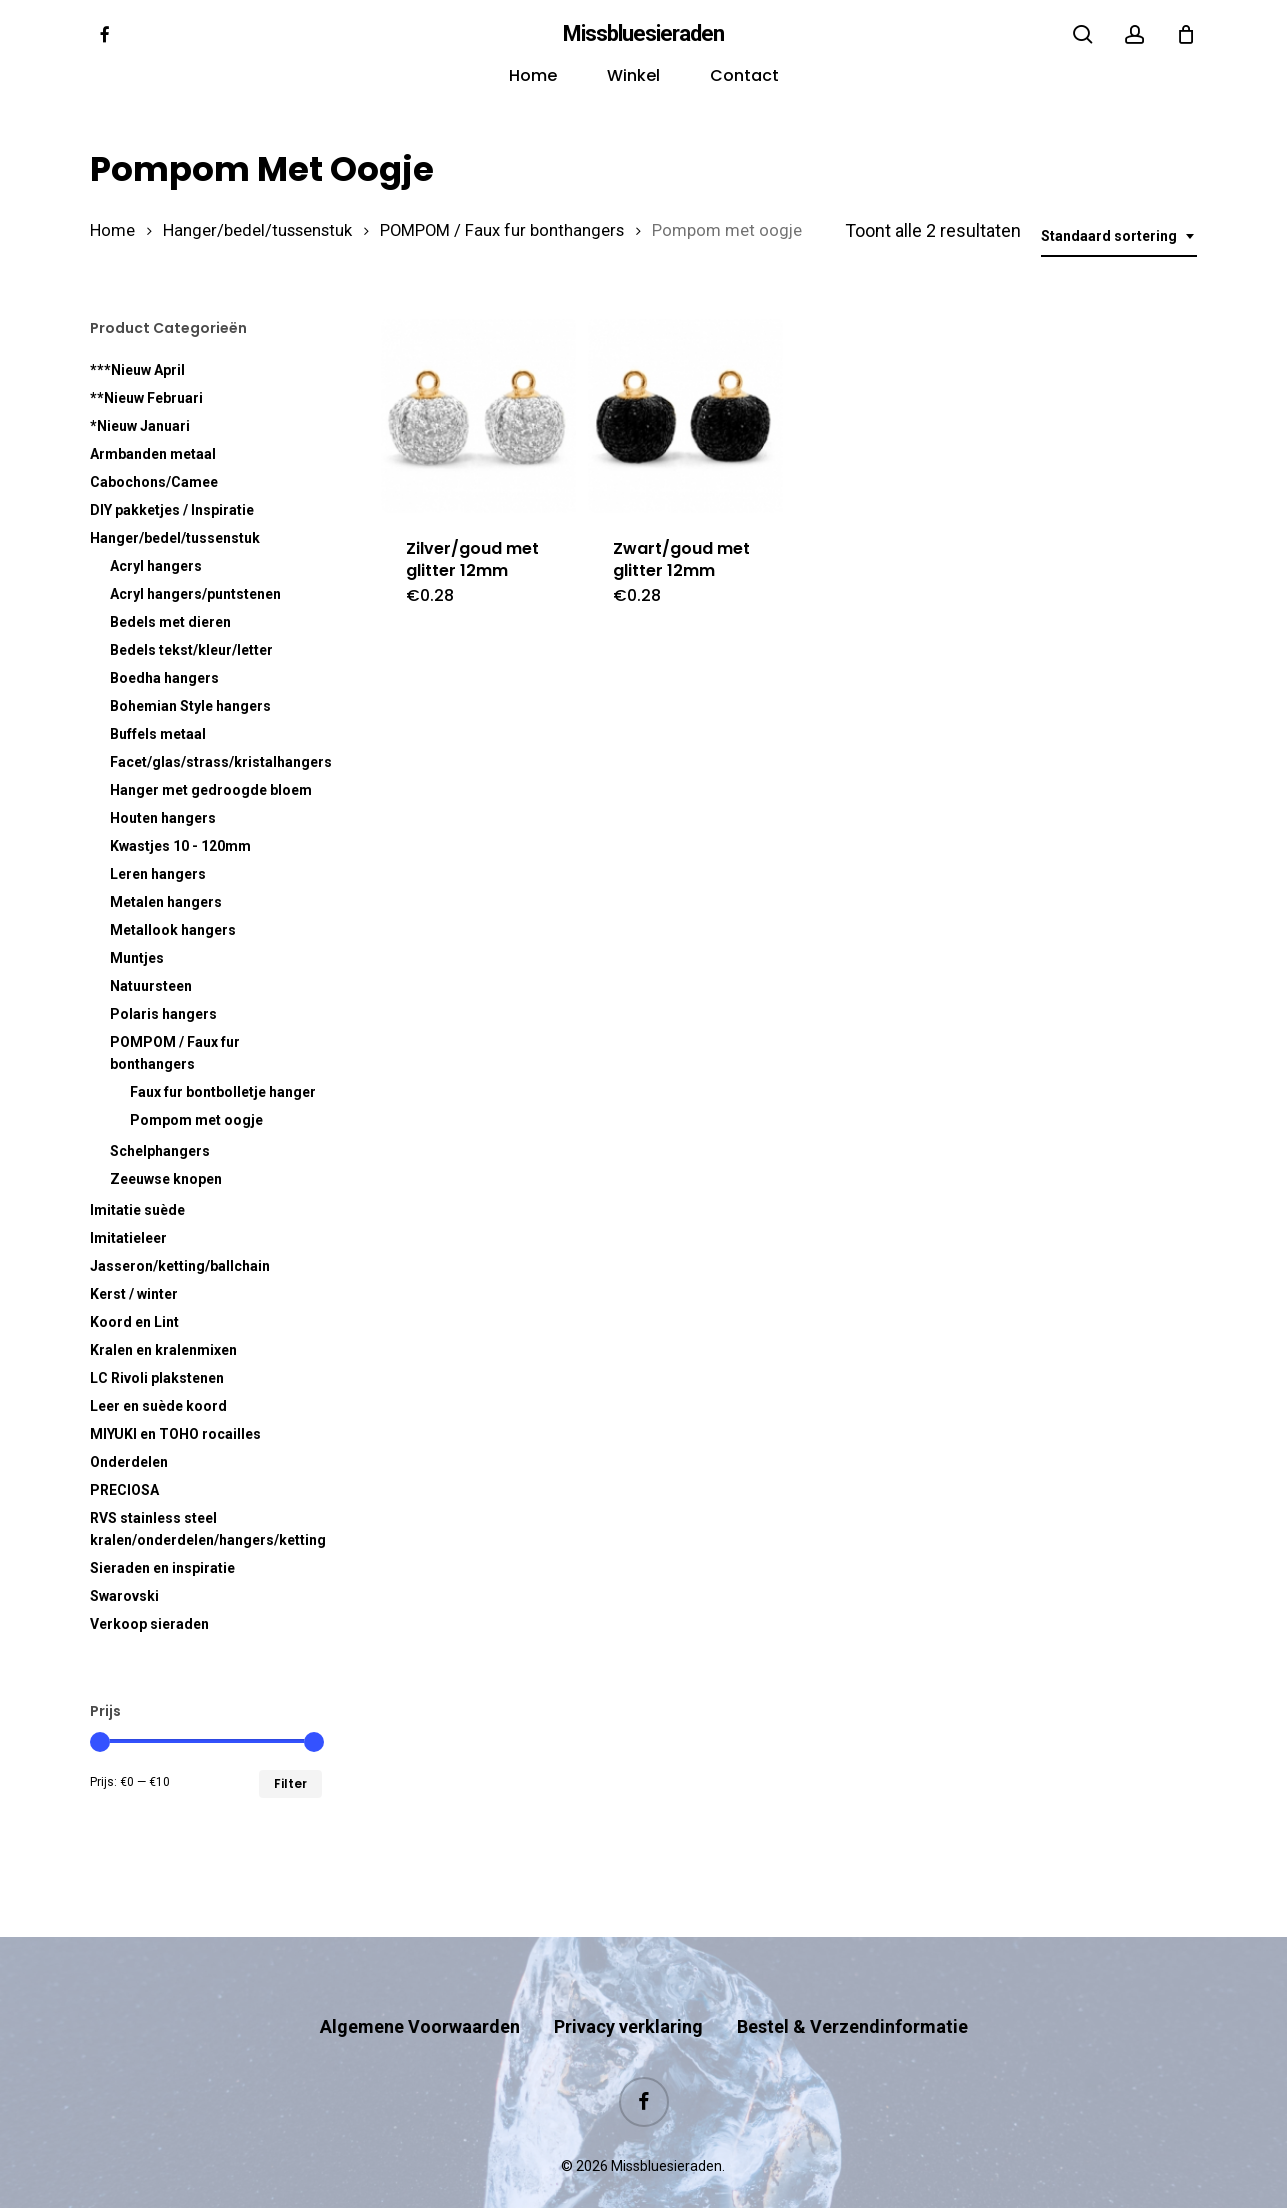 The height and width of the screenshot is (2208, 1287). Describe the element at coordinates (151, 986) in the screenshot. I see `Natuursteen` at that location.